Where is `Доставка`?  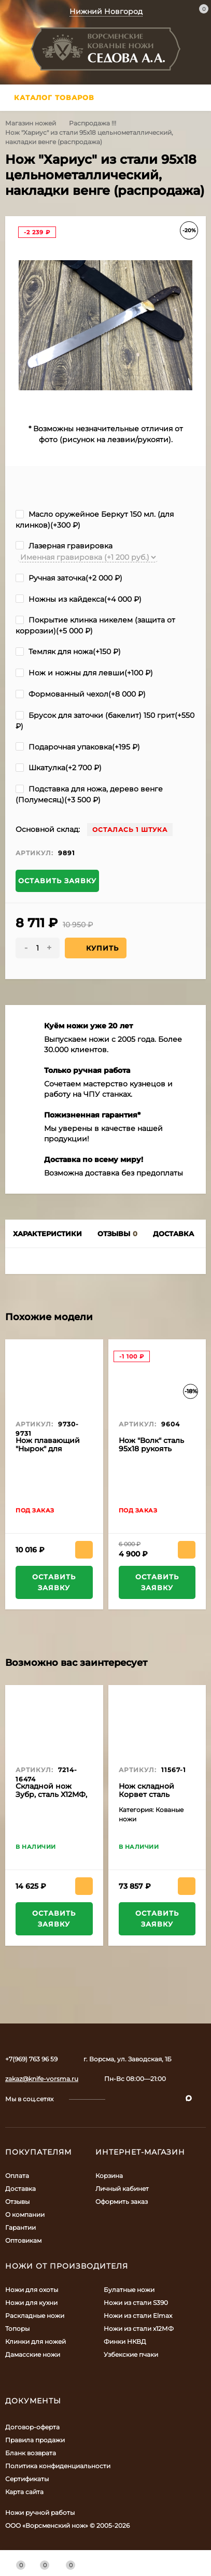 Доставка is located at coordinates (20, 2188).